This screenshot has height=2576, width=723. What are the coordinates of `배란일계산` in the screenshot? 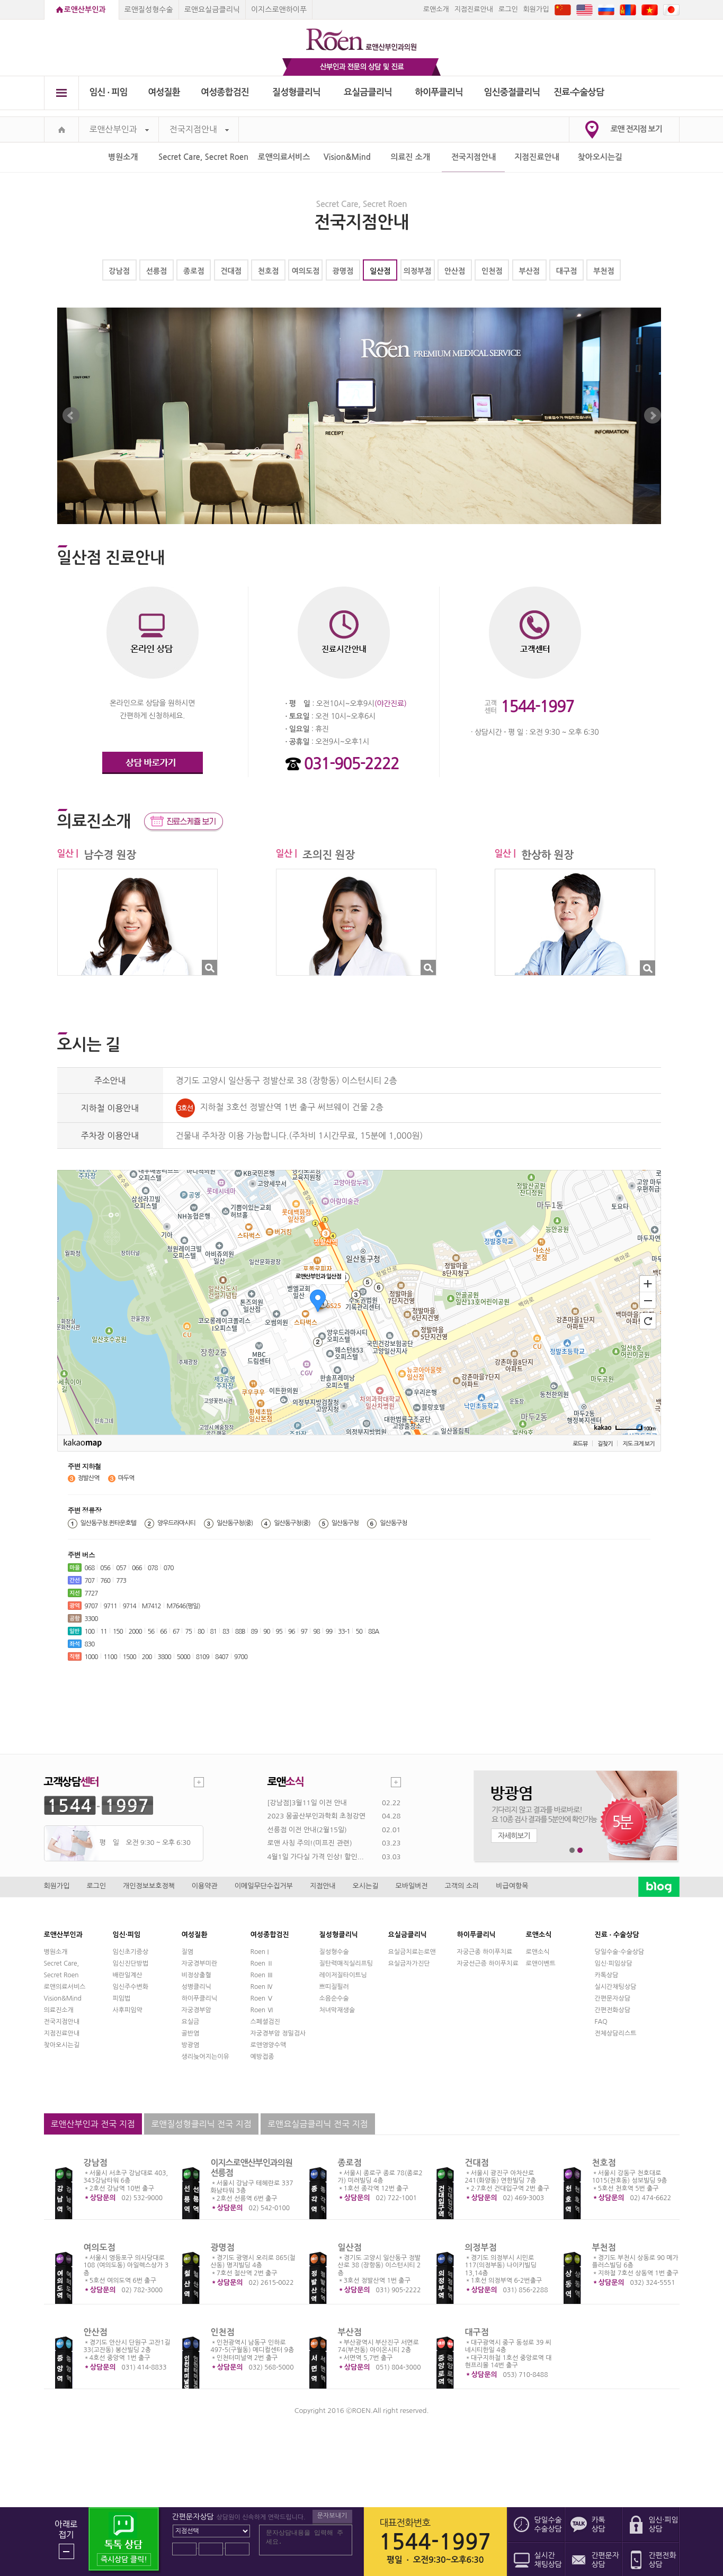 It's located at (127, 1975).